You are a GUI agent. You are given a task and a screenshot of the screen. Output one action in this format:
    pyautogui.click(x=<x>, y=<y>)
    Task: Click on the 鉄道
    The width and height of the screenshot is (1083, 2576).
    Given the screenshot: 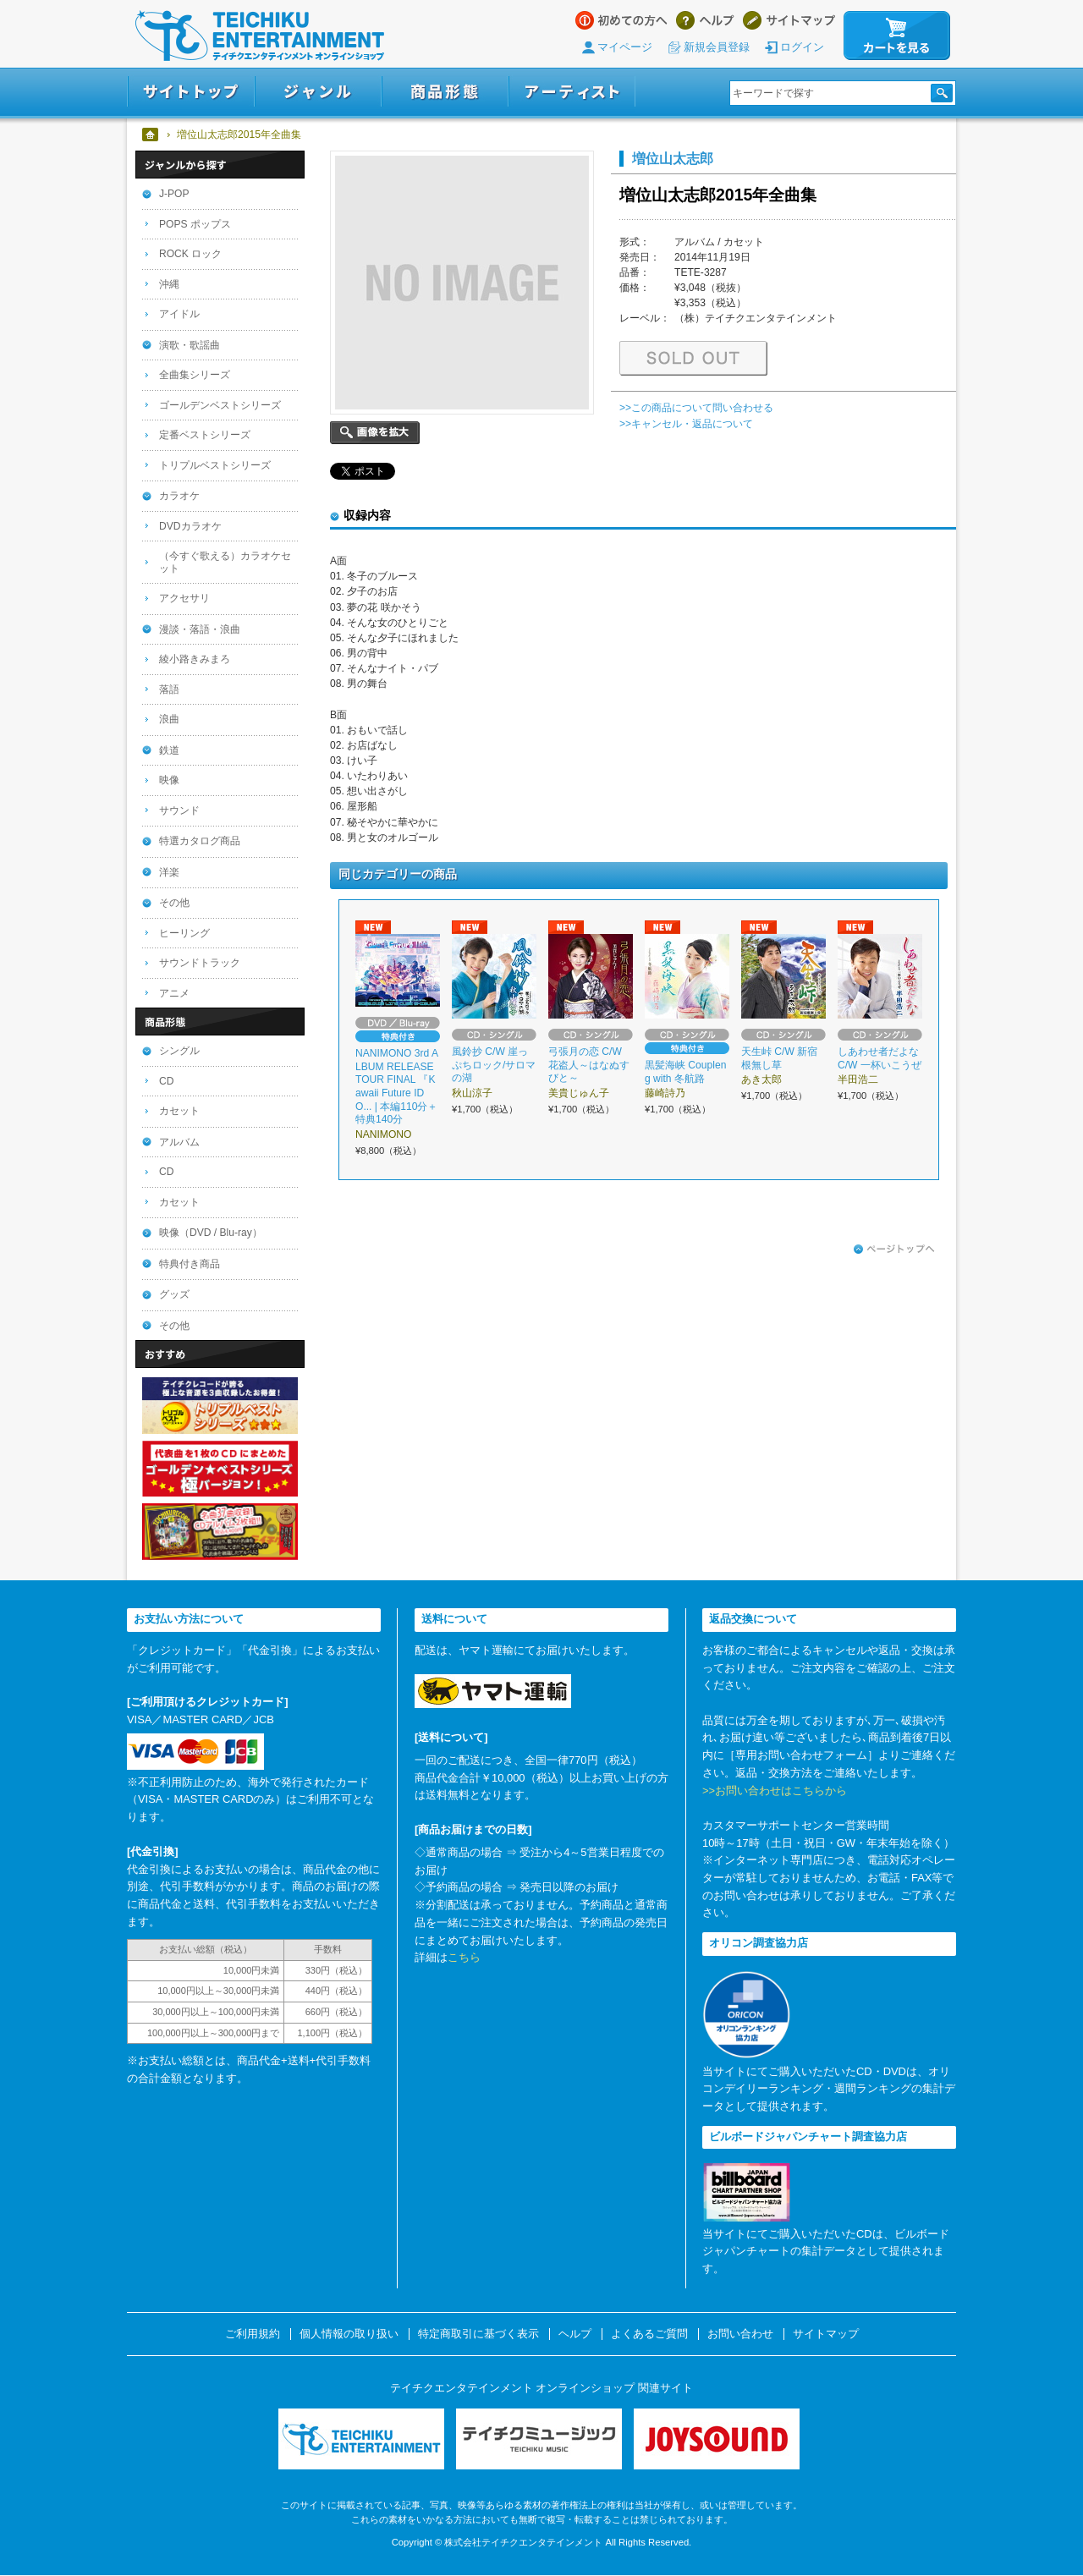 What is the action you would take?
    pyautogui.click(x=169, y=750)
    